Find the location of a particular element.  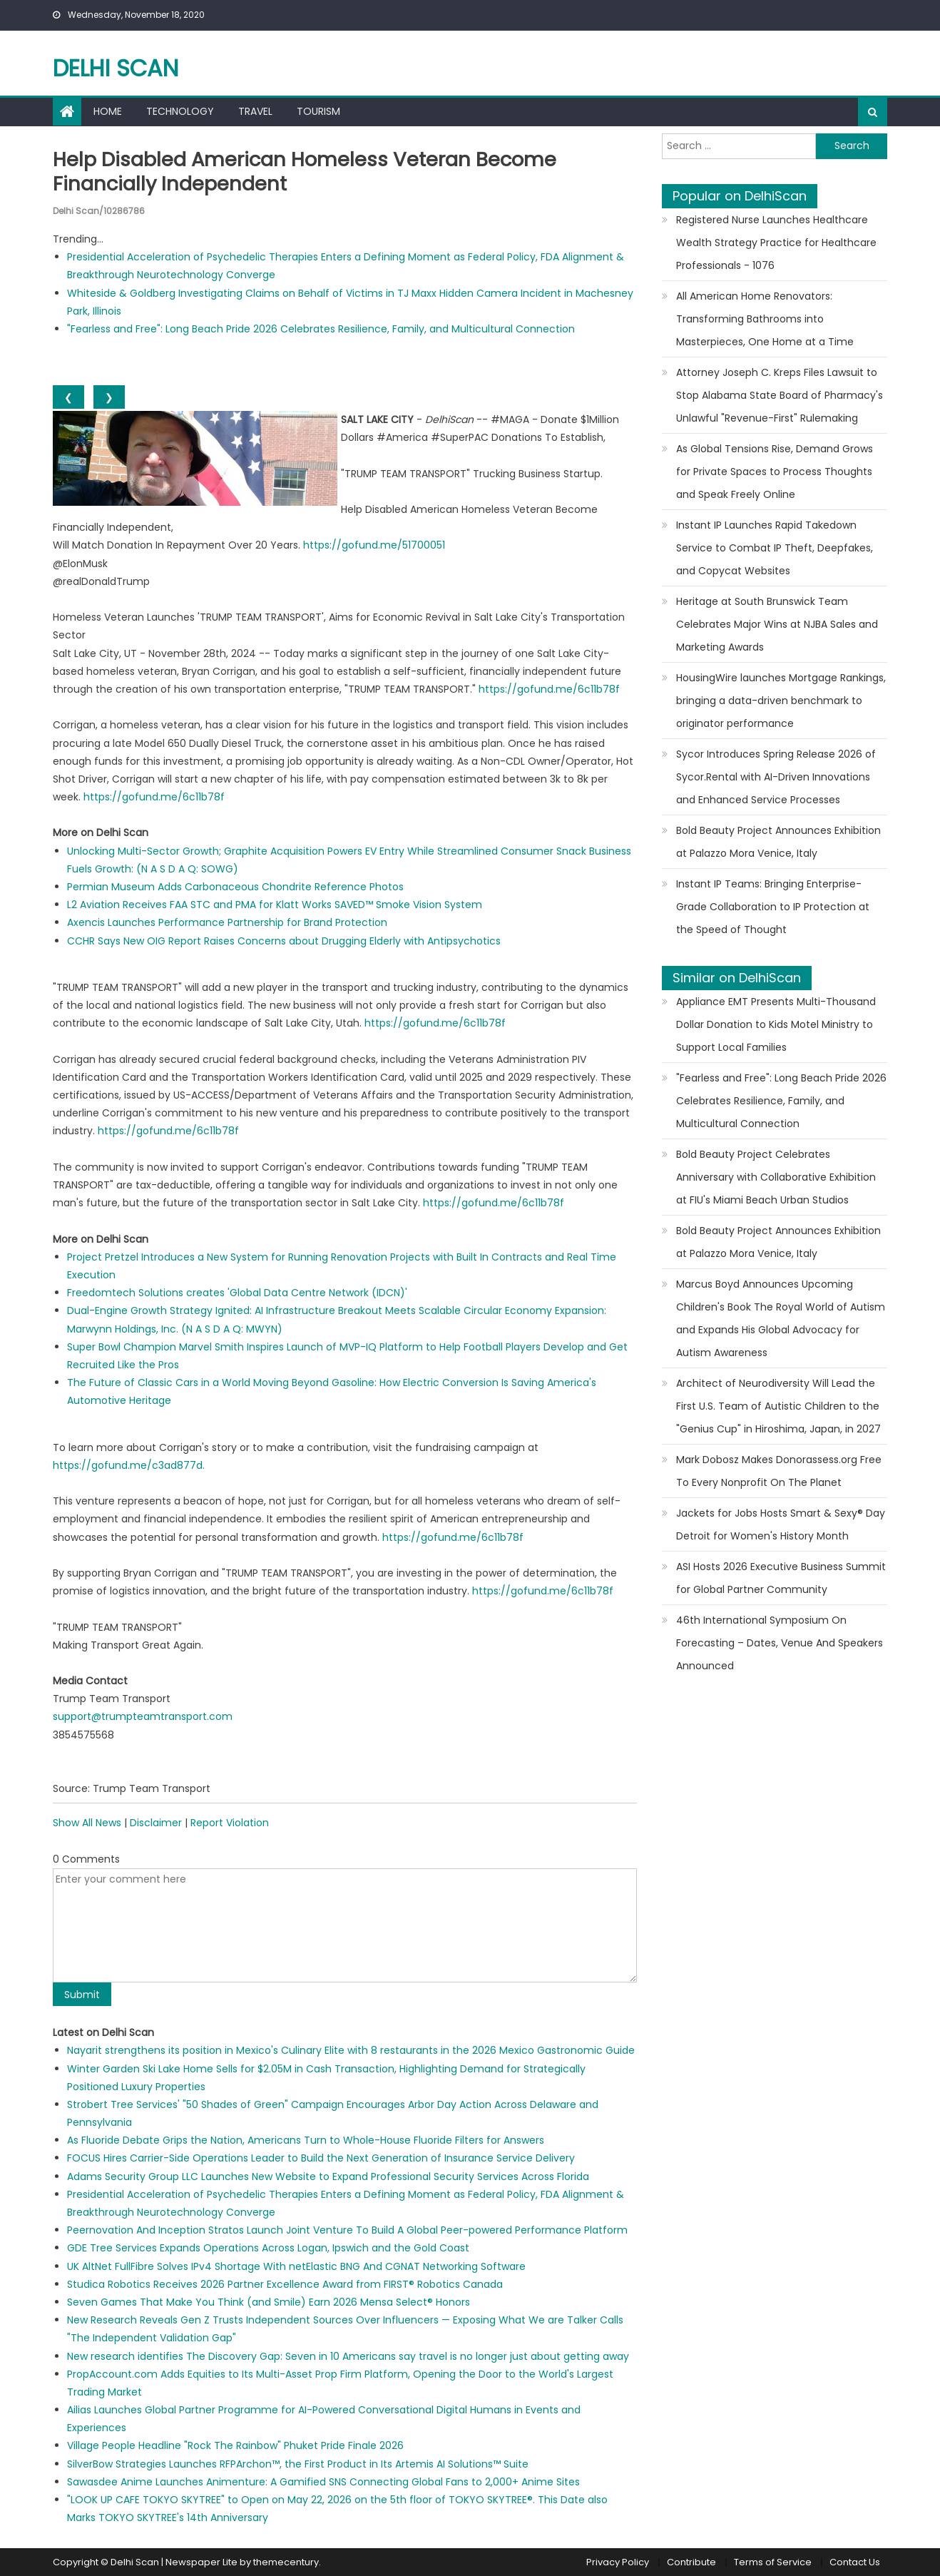

Jackets for Jobs Hosts Smart & Sexy® Day Detroit for Women's History Month is located at coordinates (780, 1524).